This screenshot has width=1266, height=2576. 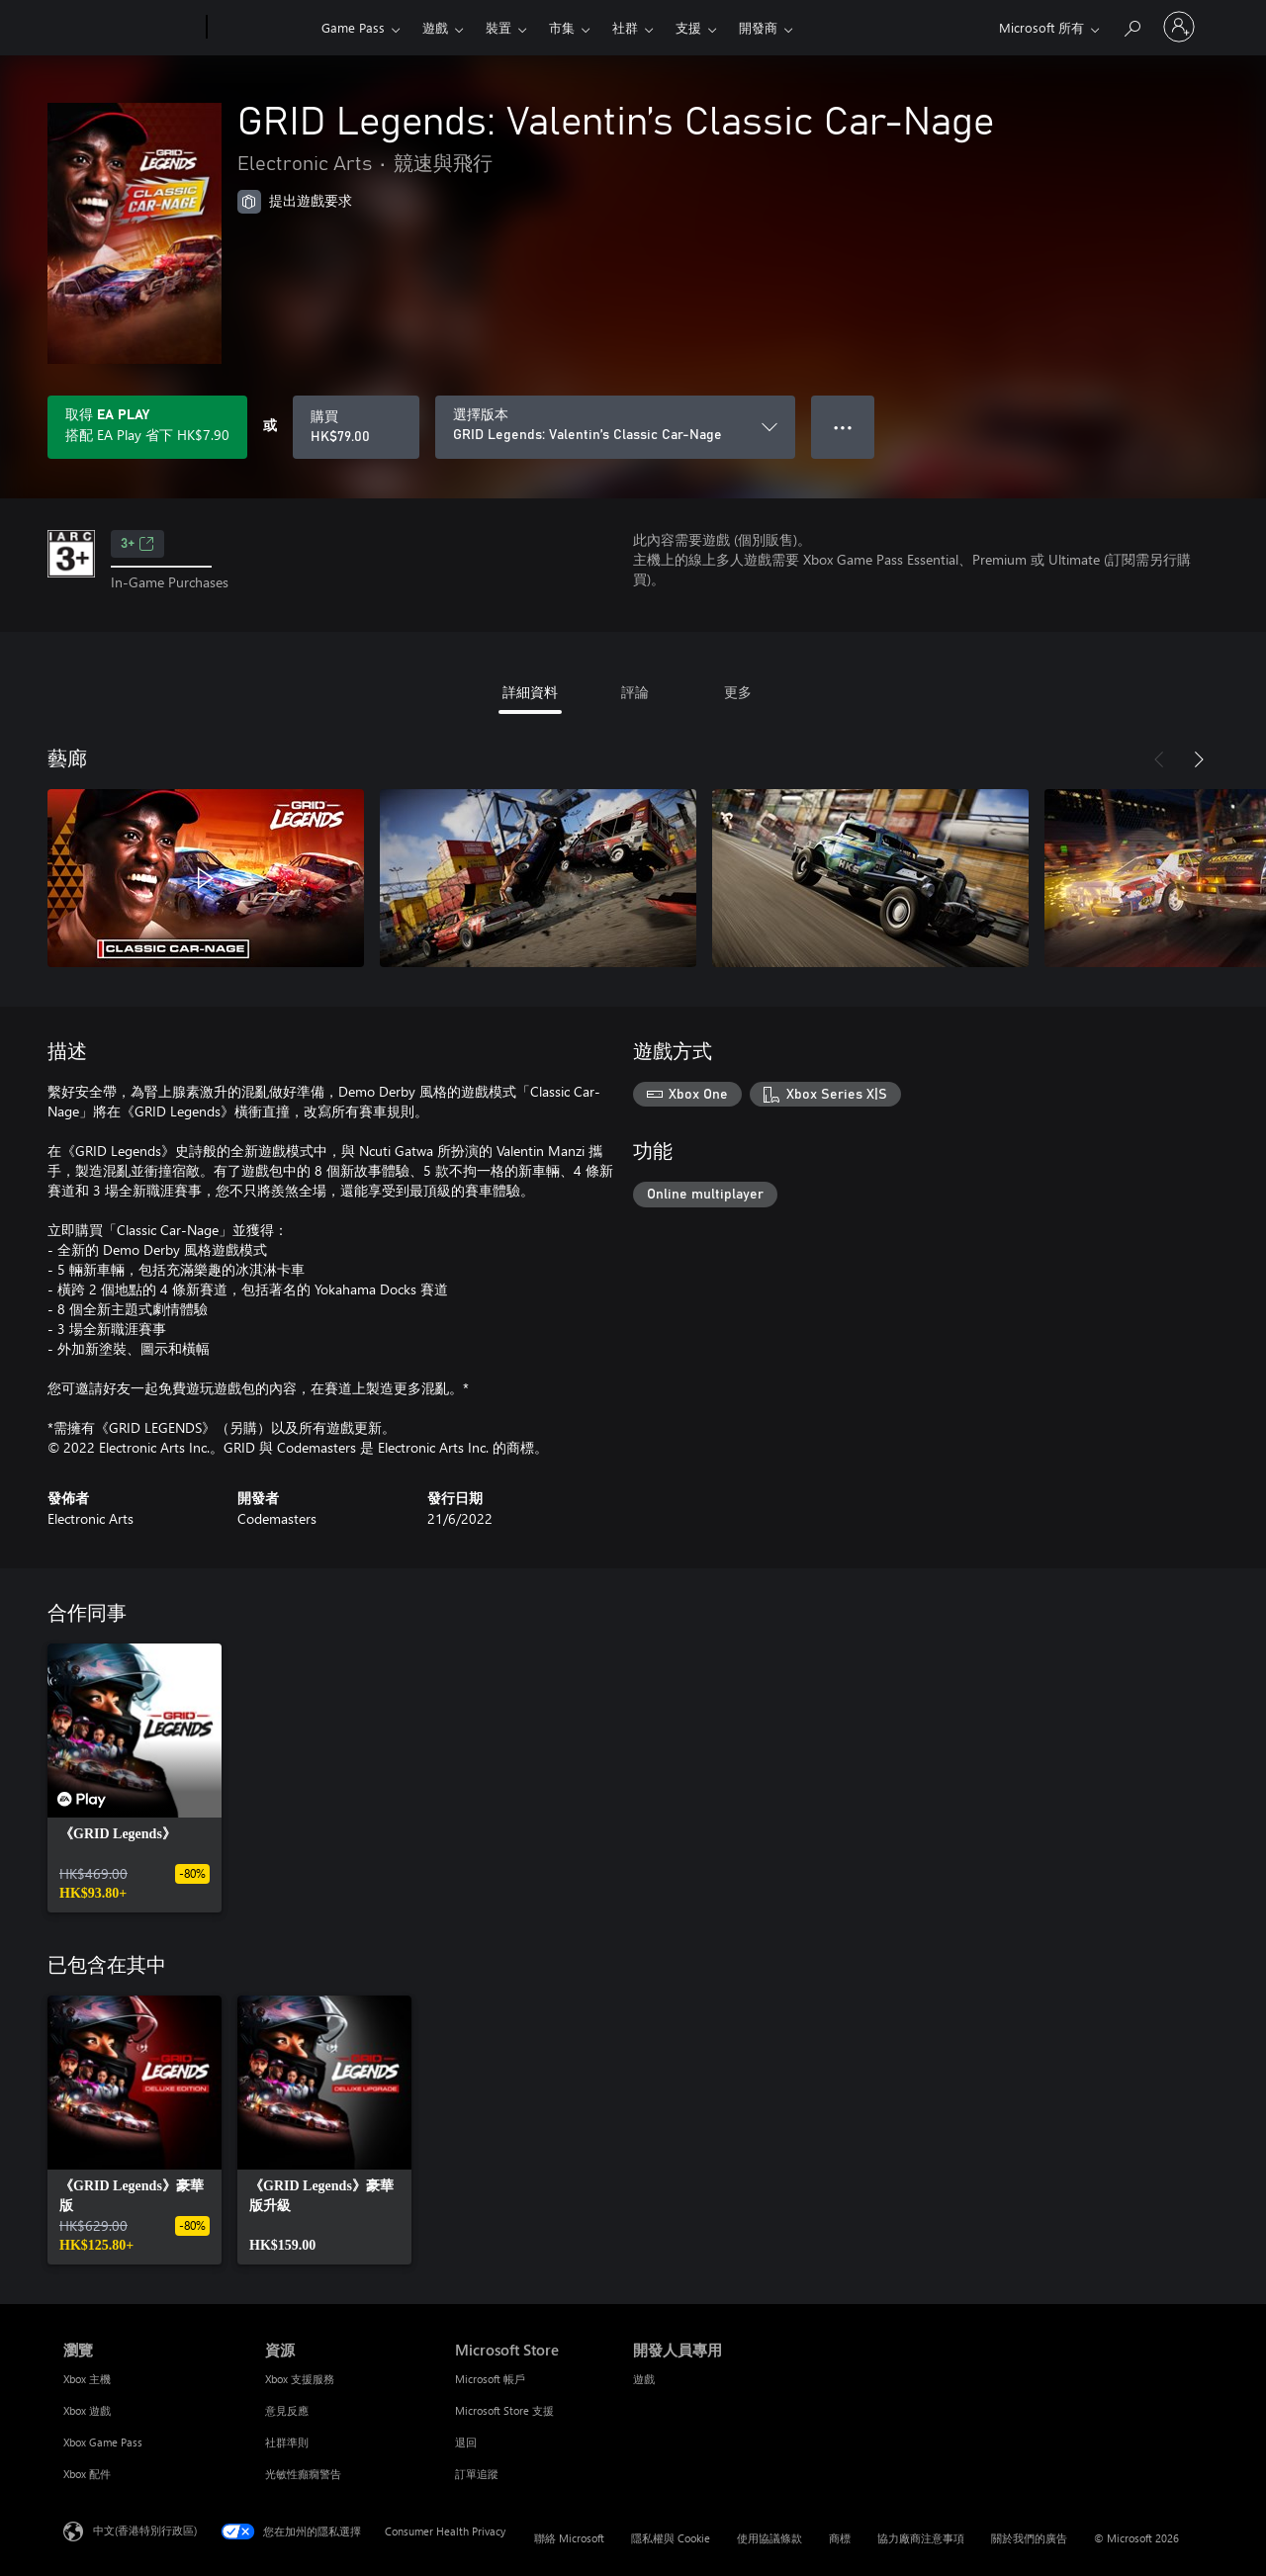 What do you see at coordinates (1199, 759) in the screenshot?
I see `[下一步]` at bounding box center [1199, 759].